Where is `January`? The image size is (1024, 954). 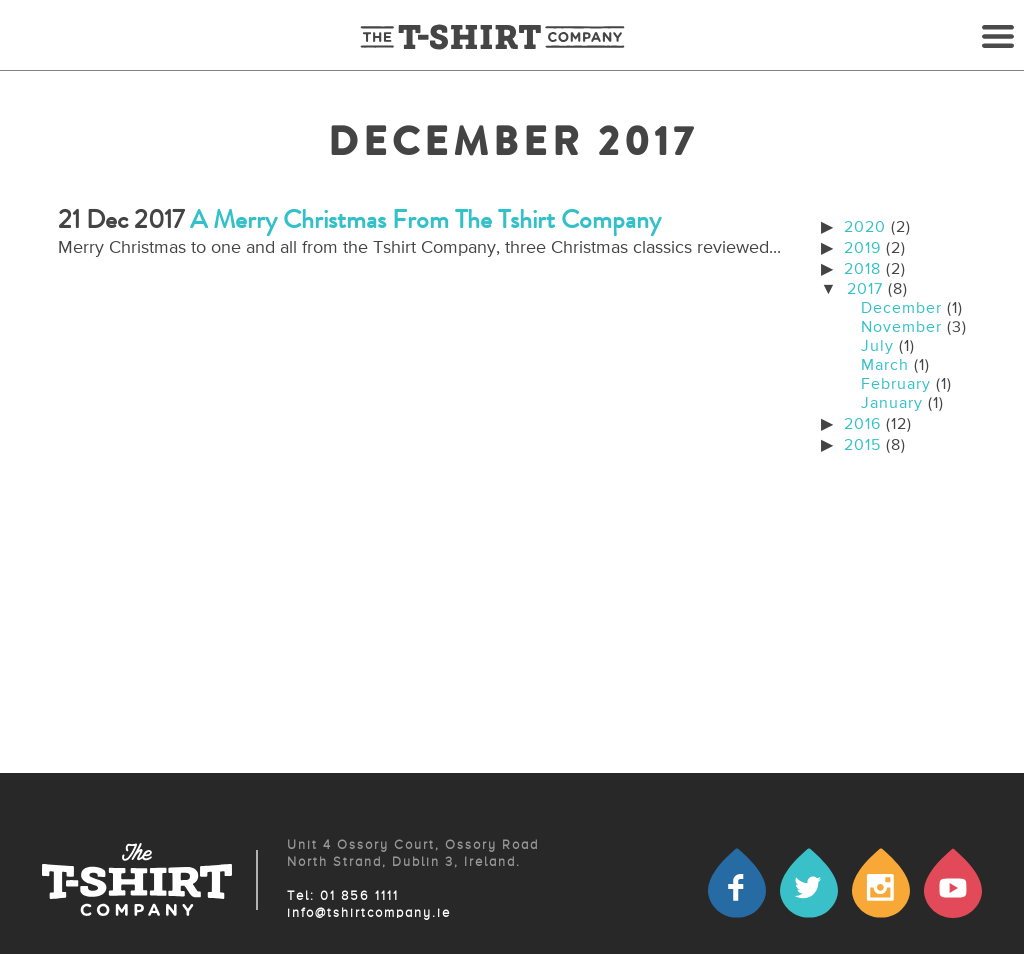
January is located at coordinates (892, 404).